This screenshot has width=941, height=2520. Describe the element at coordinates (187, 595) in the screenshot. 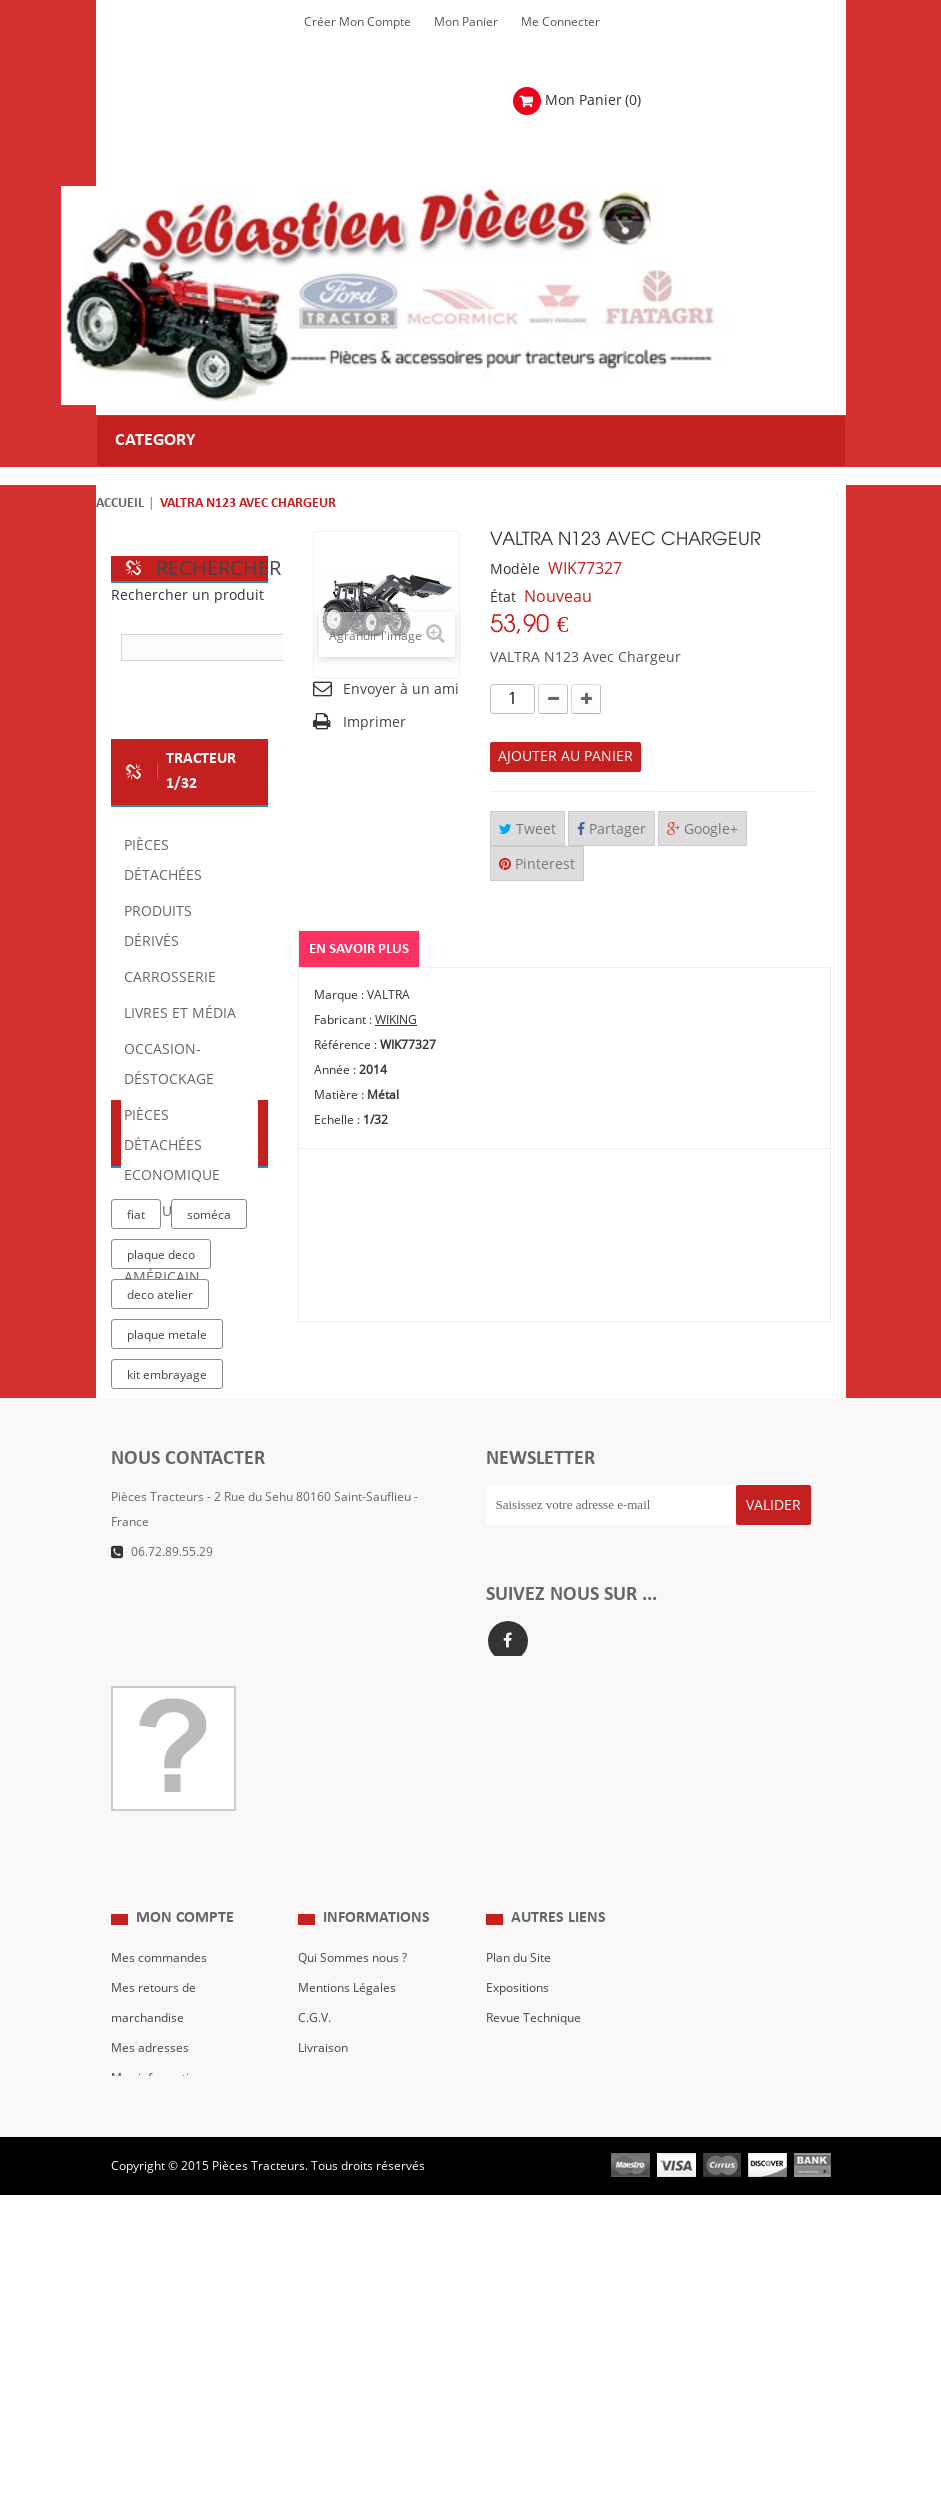

I see `Rechercher un produit` at that location.